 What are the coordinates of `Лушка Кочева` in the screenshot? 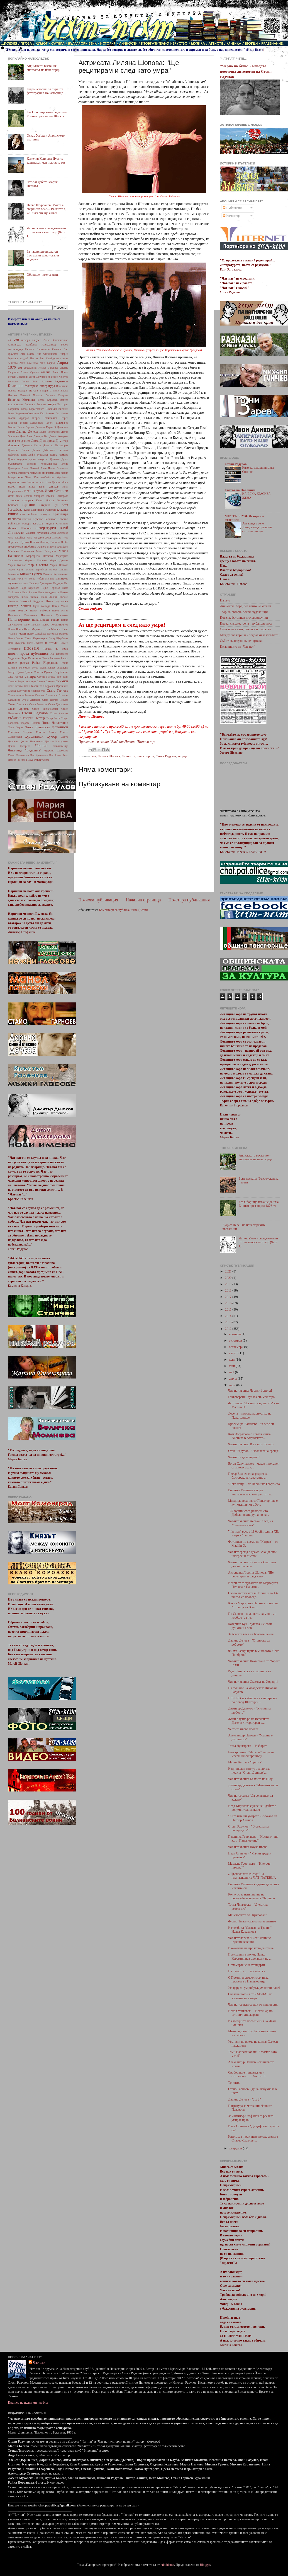 It's located at (29, 542).